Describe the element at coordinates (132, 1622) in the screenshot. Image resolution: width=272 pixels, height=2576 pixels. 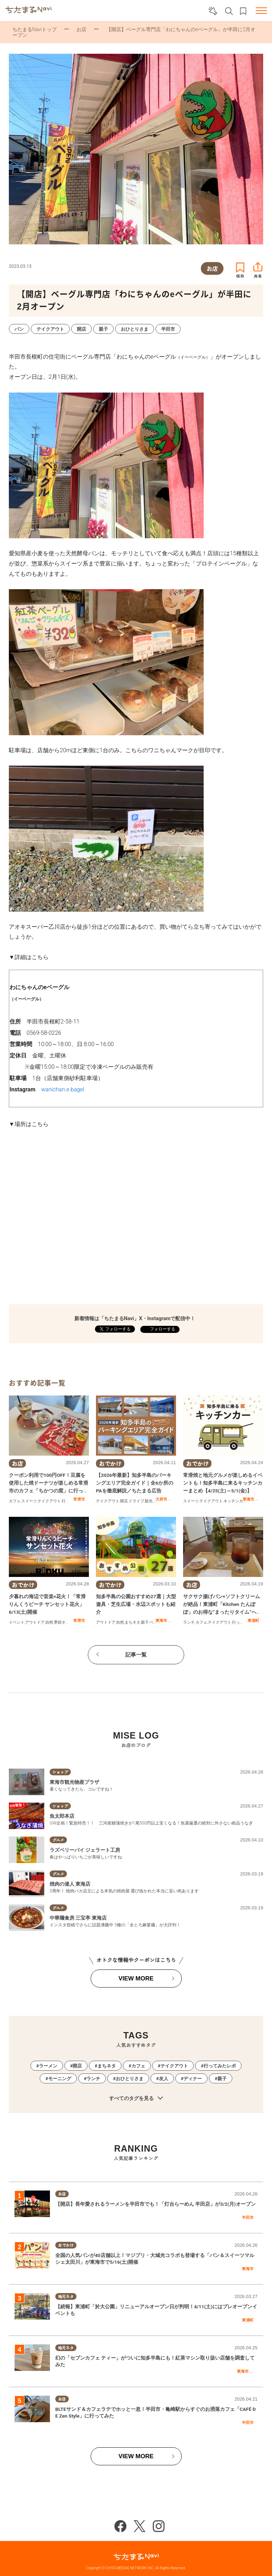
I see `まちネタ` at that location.